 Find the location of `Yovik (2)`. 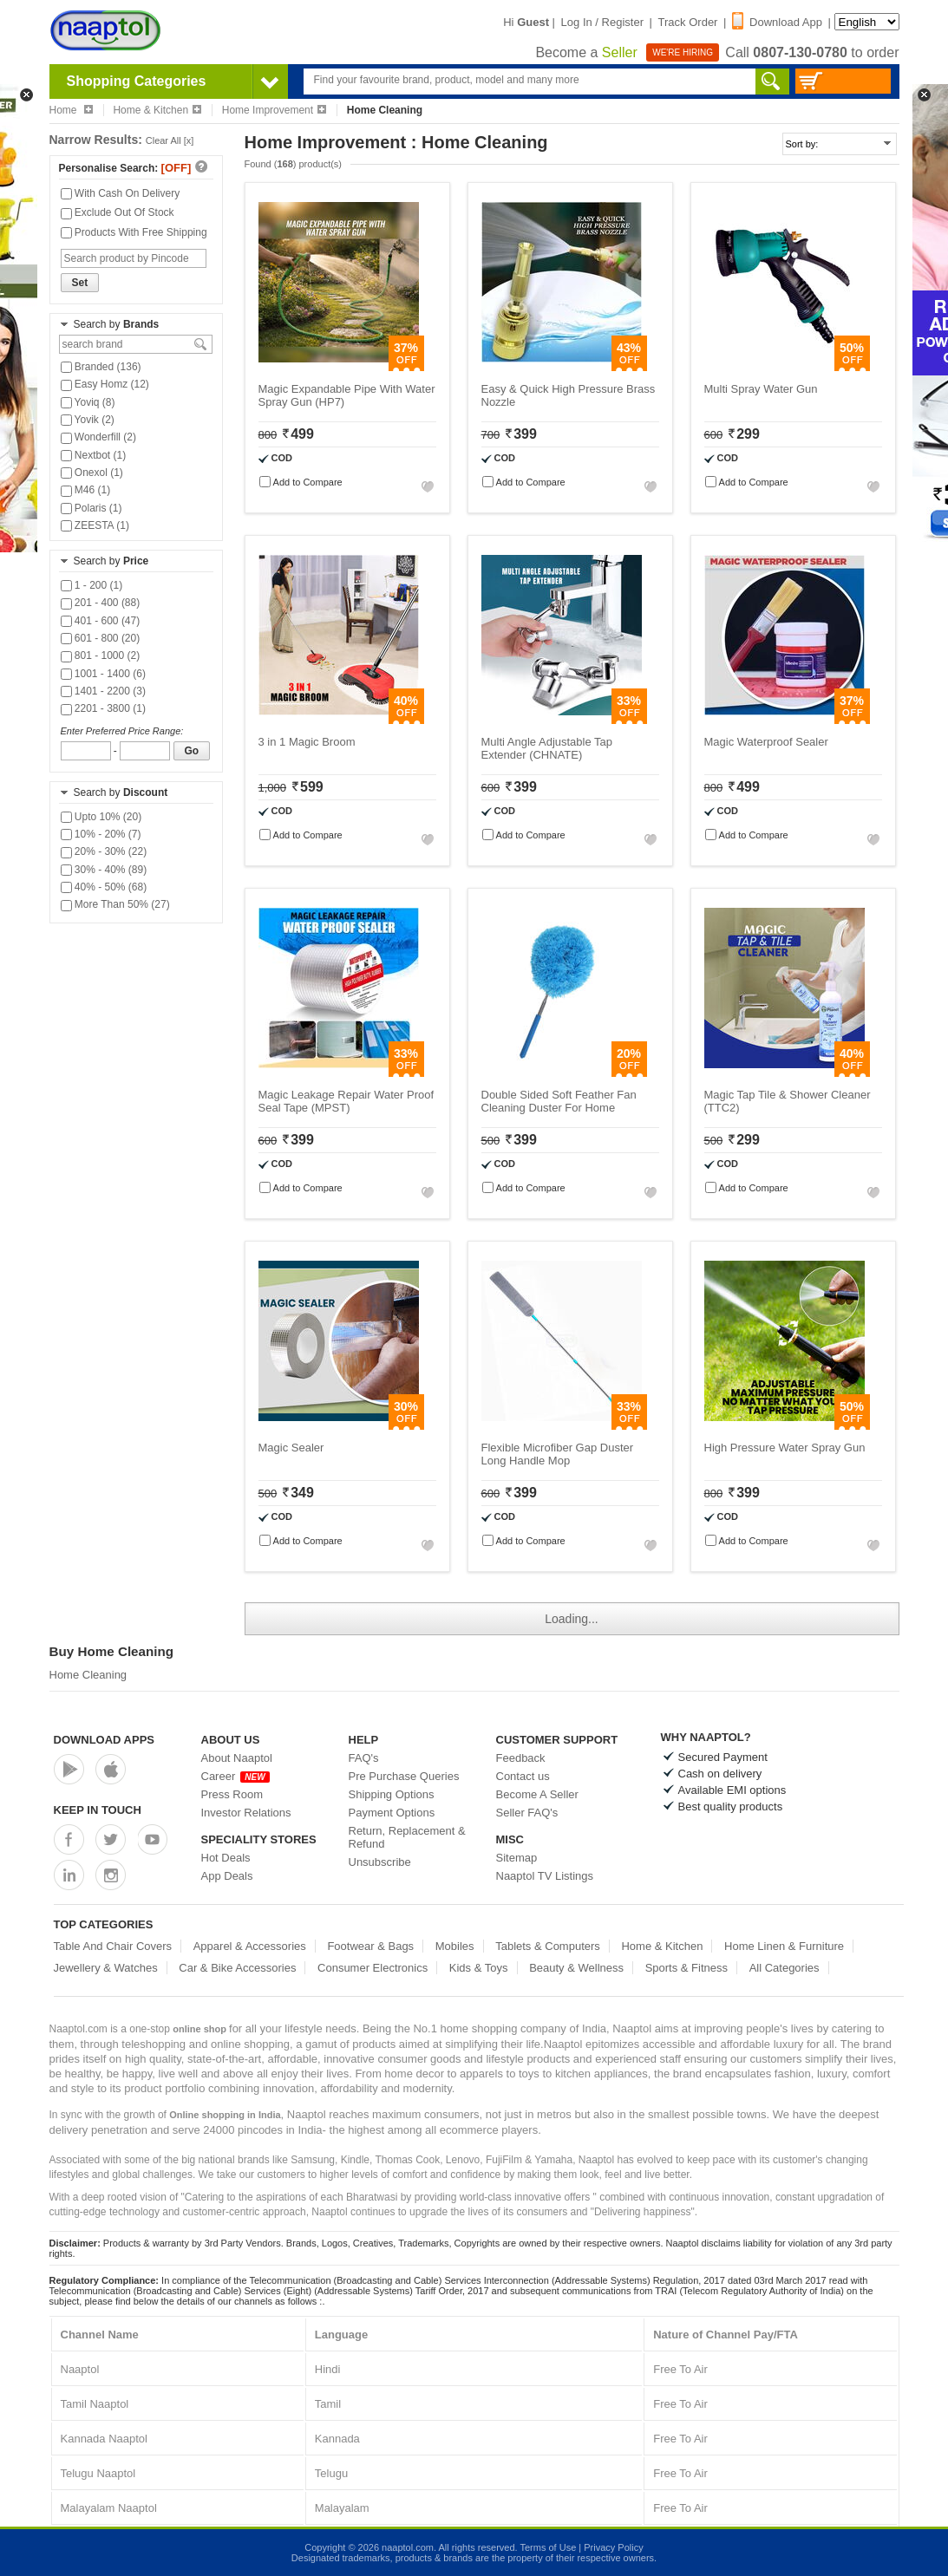

Yovik (2) is located at coordinates (87, 420).